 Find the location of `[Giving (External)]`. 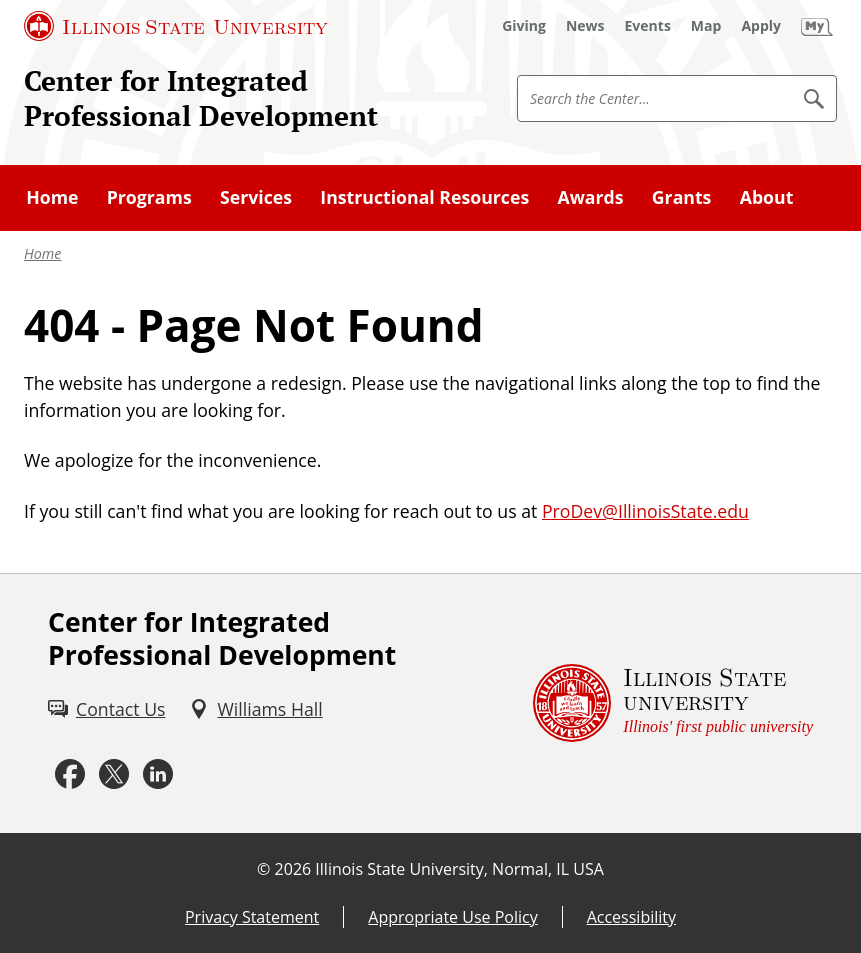

[Giving (External)] is located at coordinates (524, 26).